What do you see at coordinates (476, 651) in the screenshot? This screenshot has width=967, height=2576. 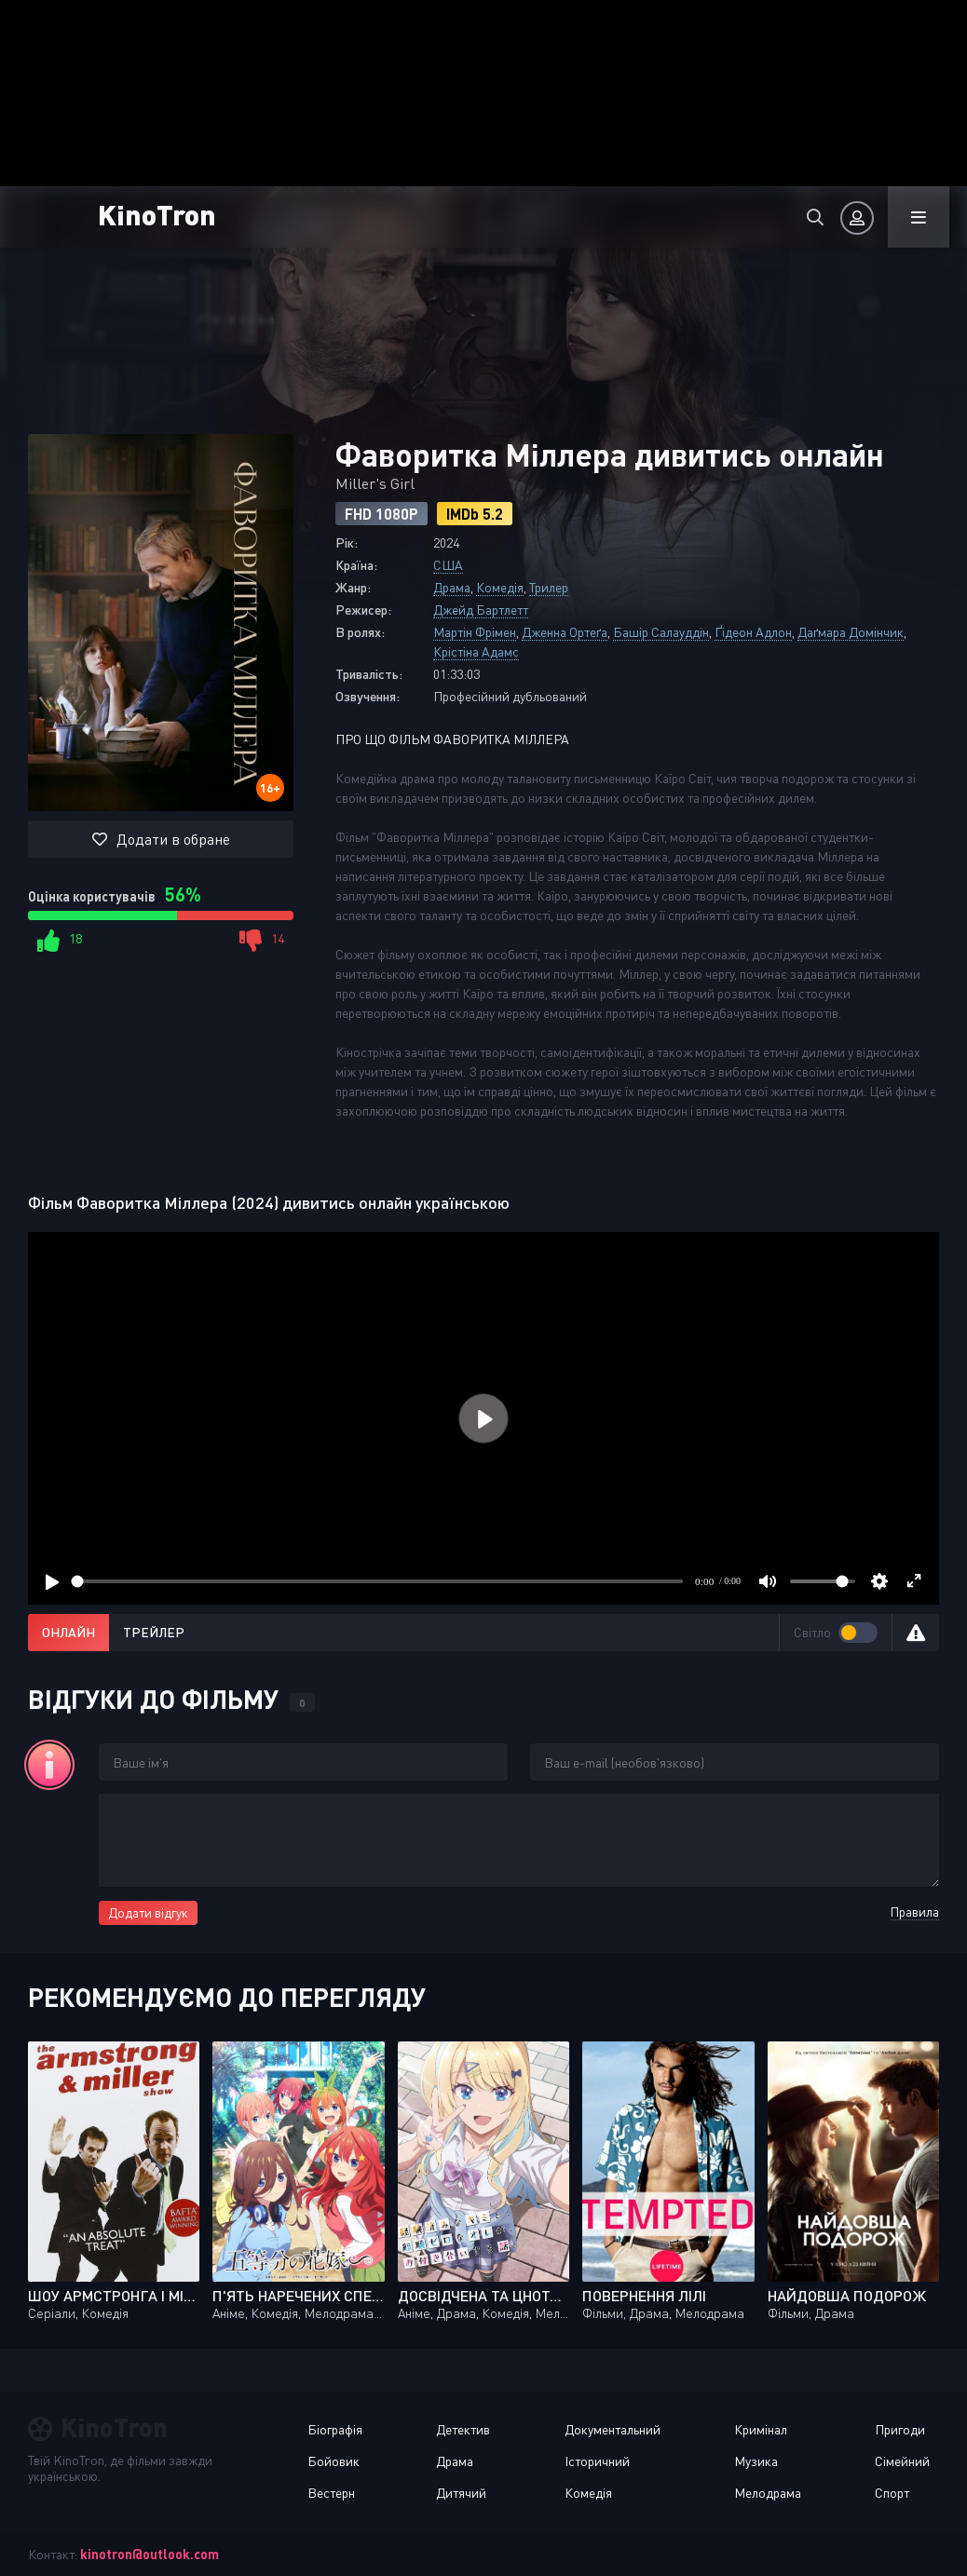 I see `Крістіна Адамс` at bounding box center [476, 651].